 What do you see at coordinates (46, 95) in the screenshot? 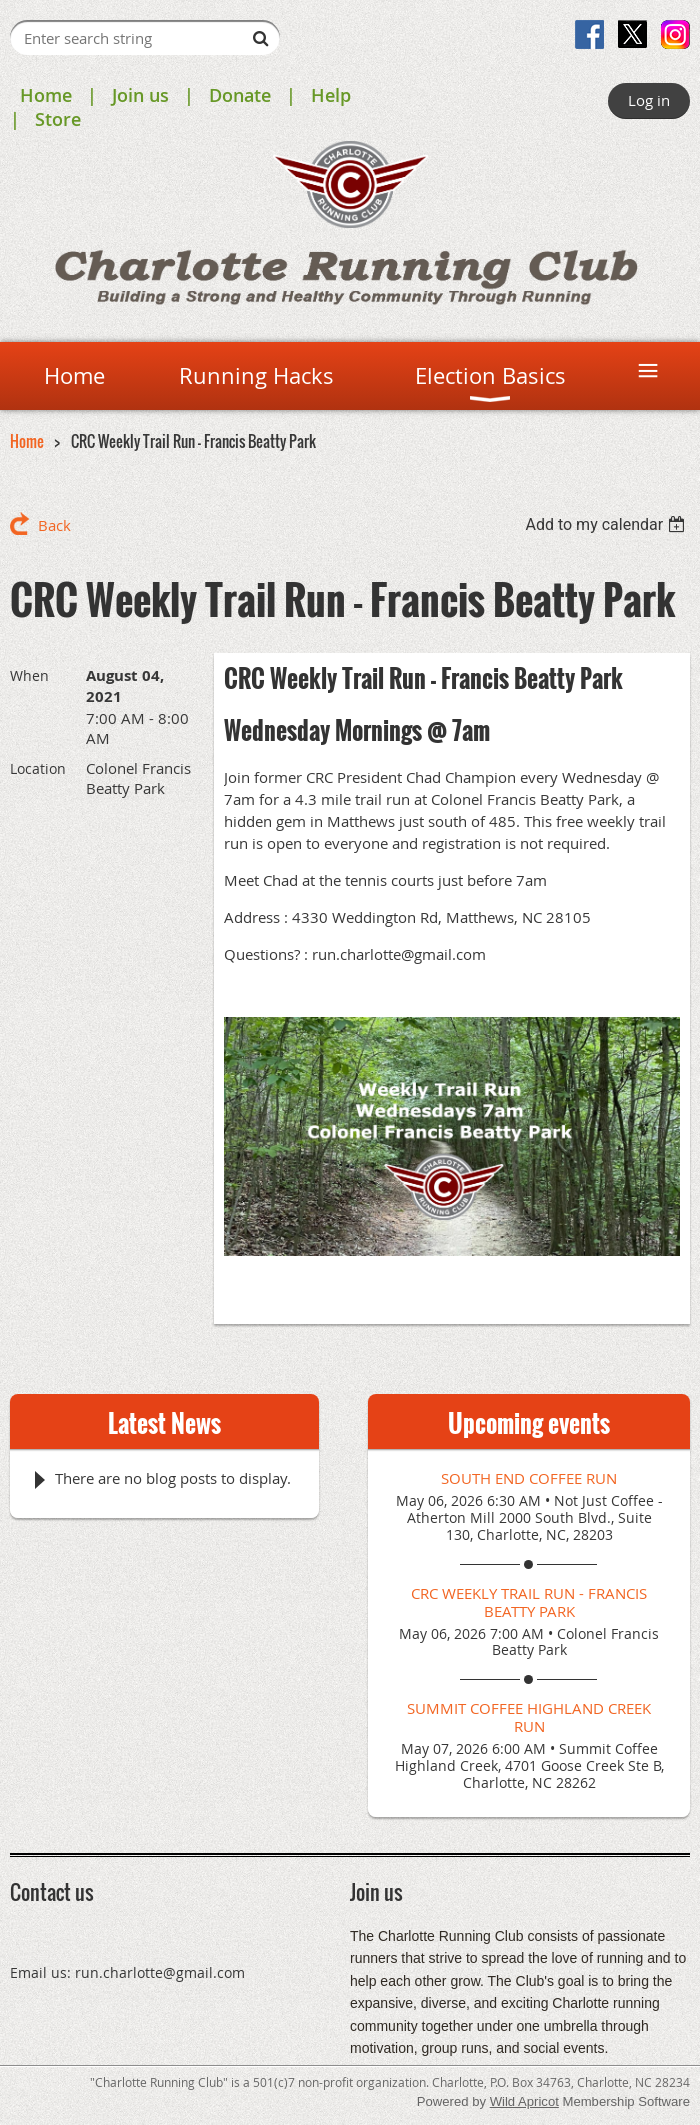
I see `Home` at bounding box center [46, 95].